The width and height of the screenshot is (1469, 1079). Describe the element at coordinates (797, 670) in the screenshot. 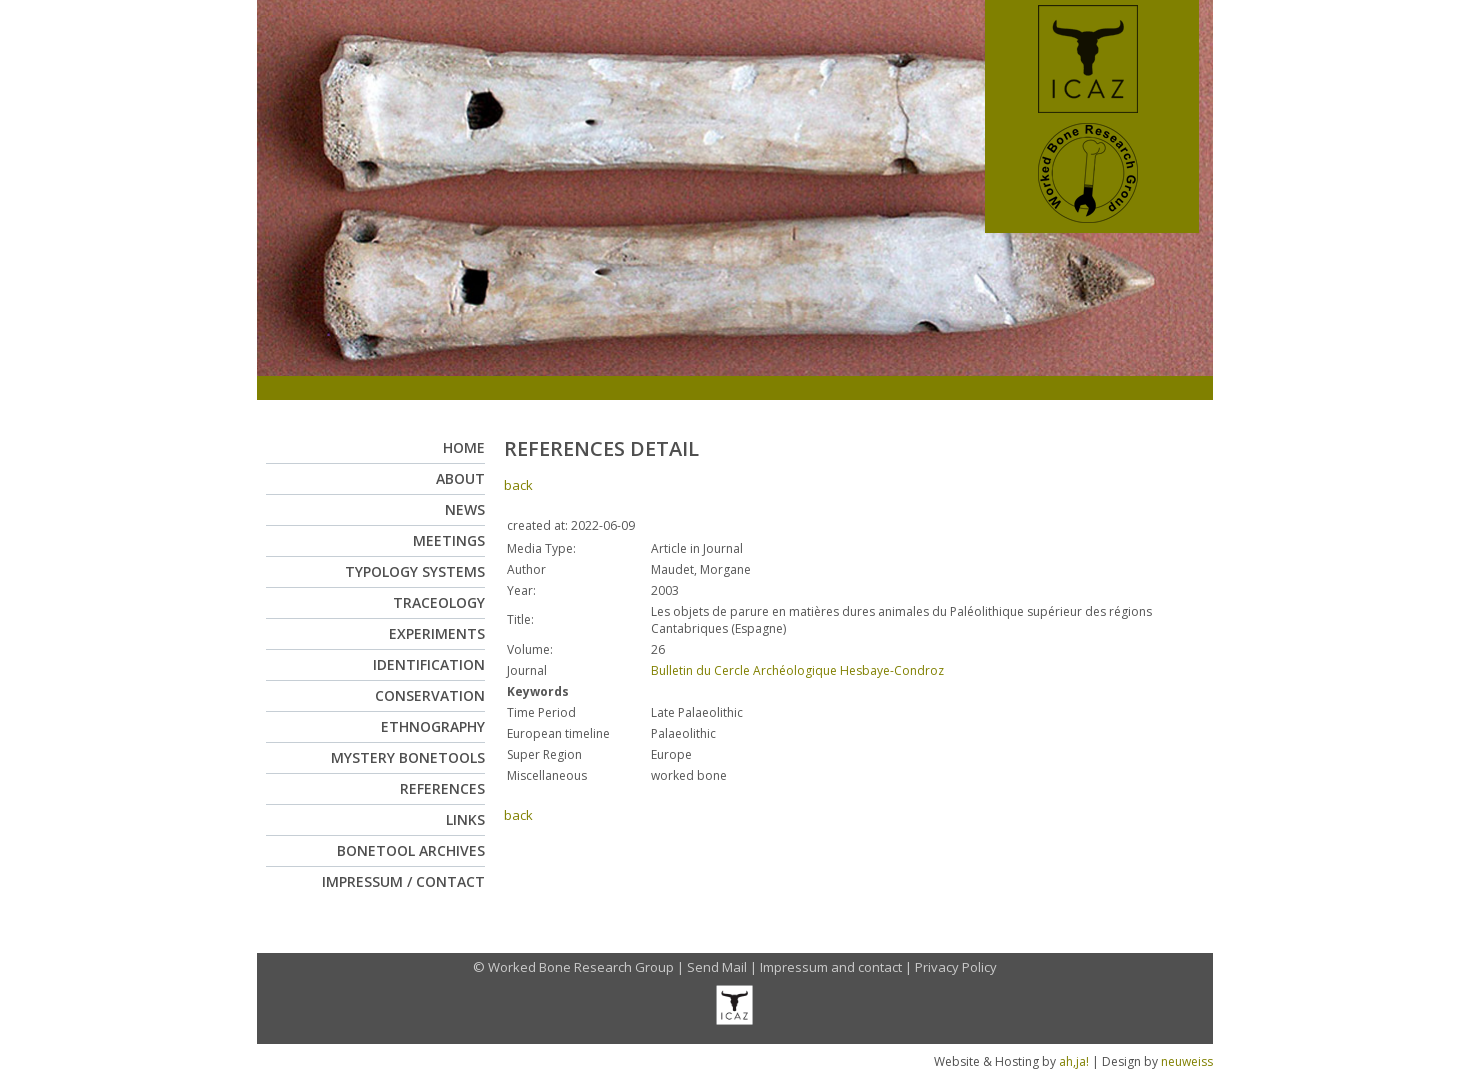

I see `Bulletin du Cercle Archéologique Hesbaye-Condroz` at that location.